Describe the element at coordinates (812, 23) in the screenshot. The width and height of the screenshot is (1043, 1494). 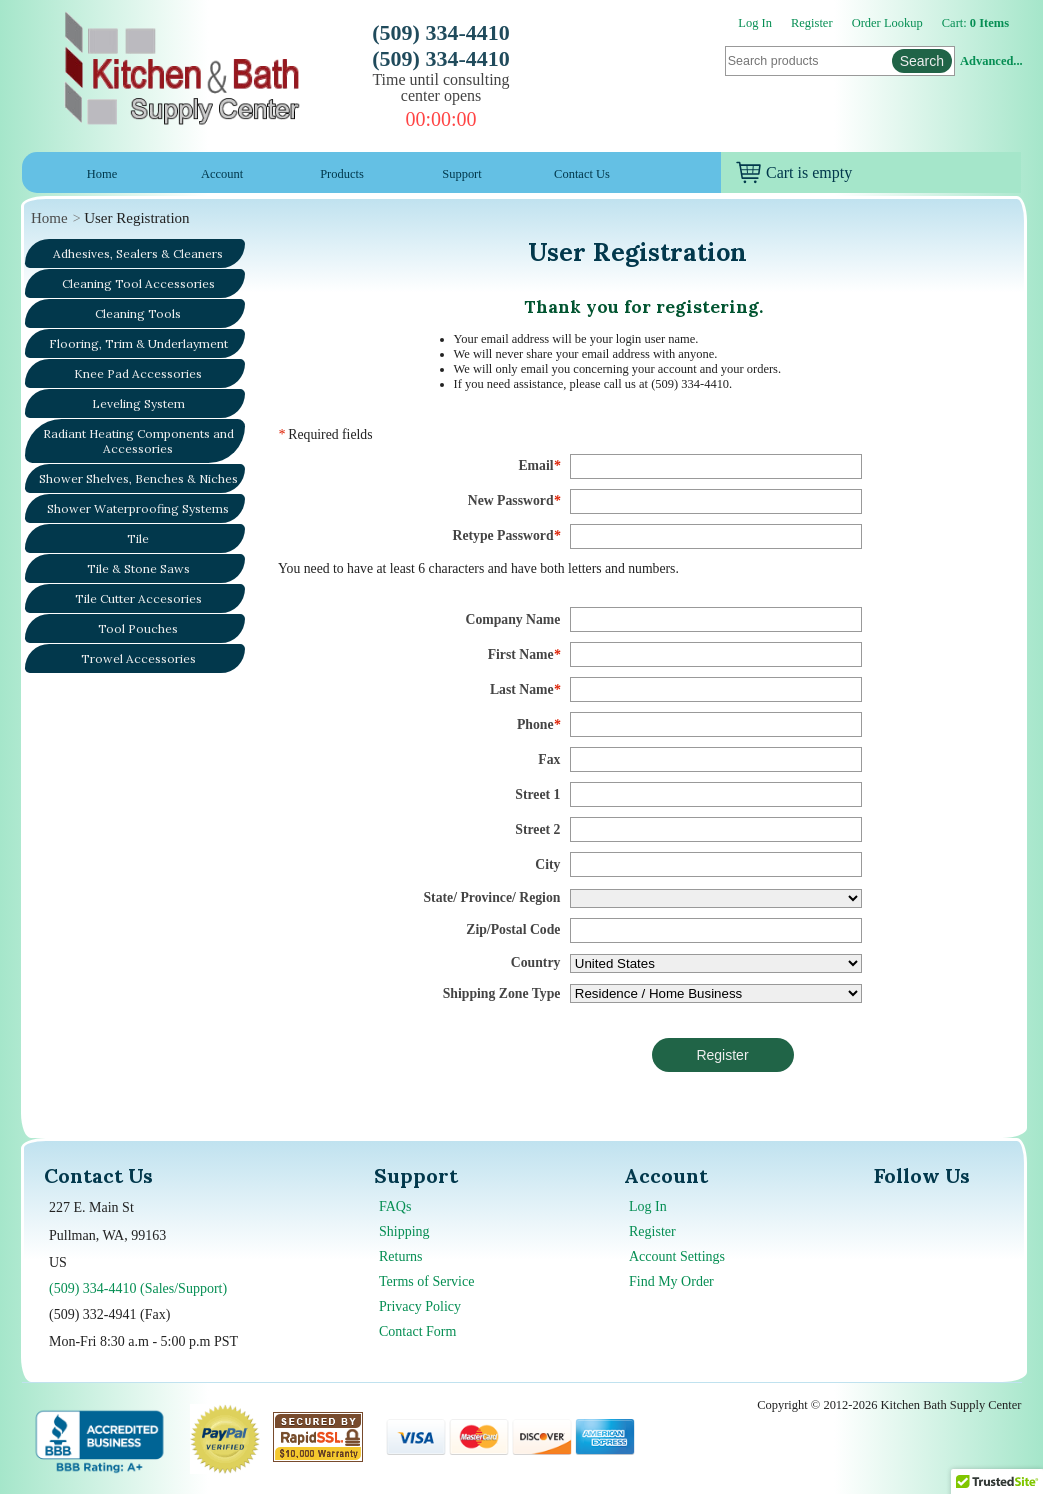
I see `Register` at that location.